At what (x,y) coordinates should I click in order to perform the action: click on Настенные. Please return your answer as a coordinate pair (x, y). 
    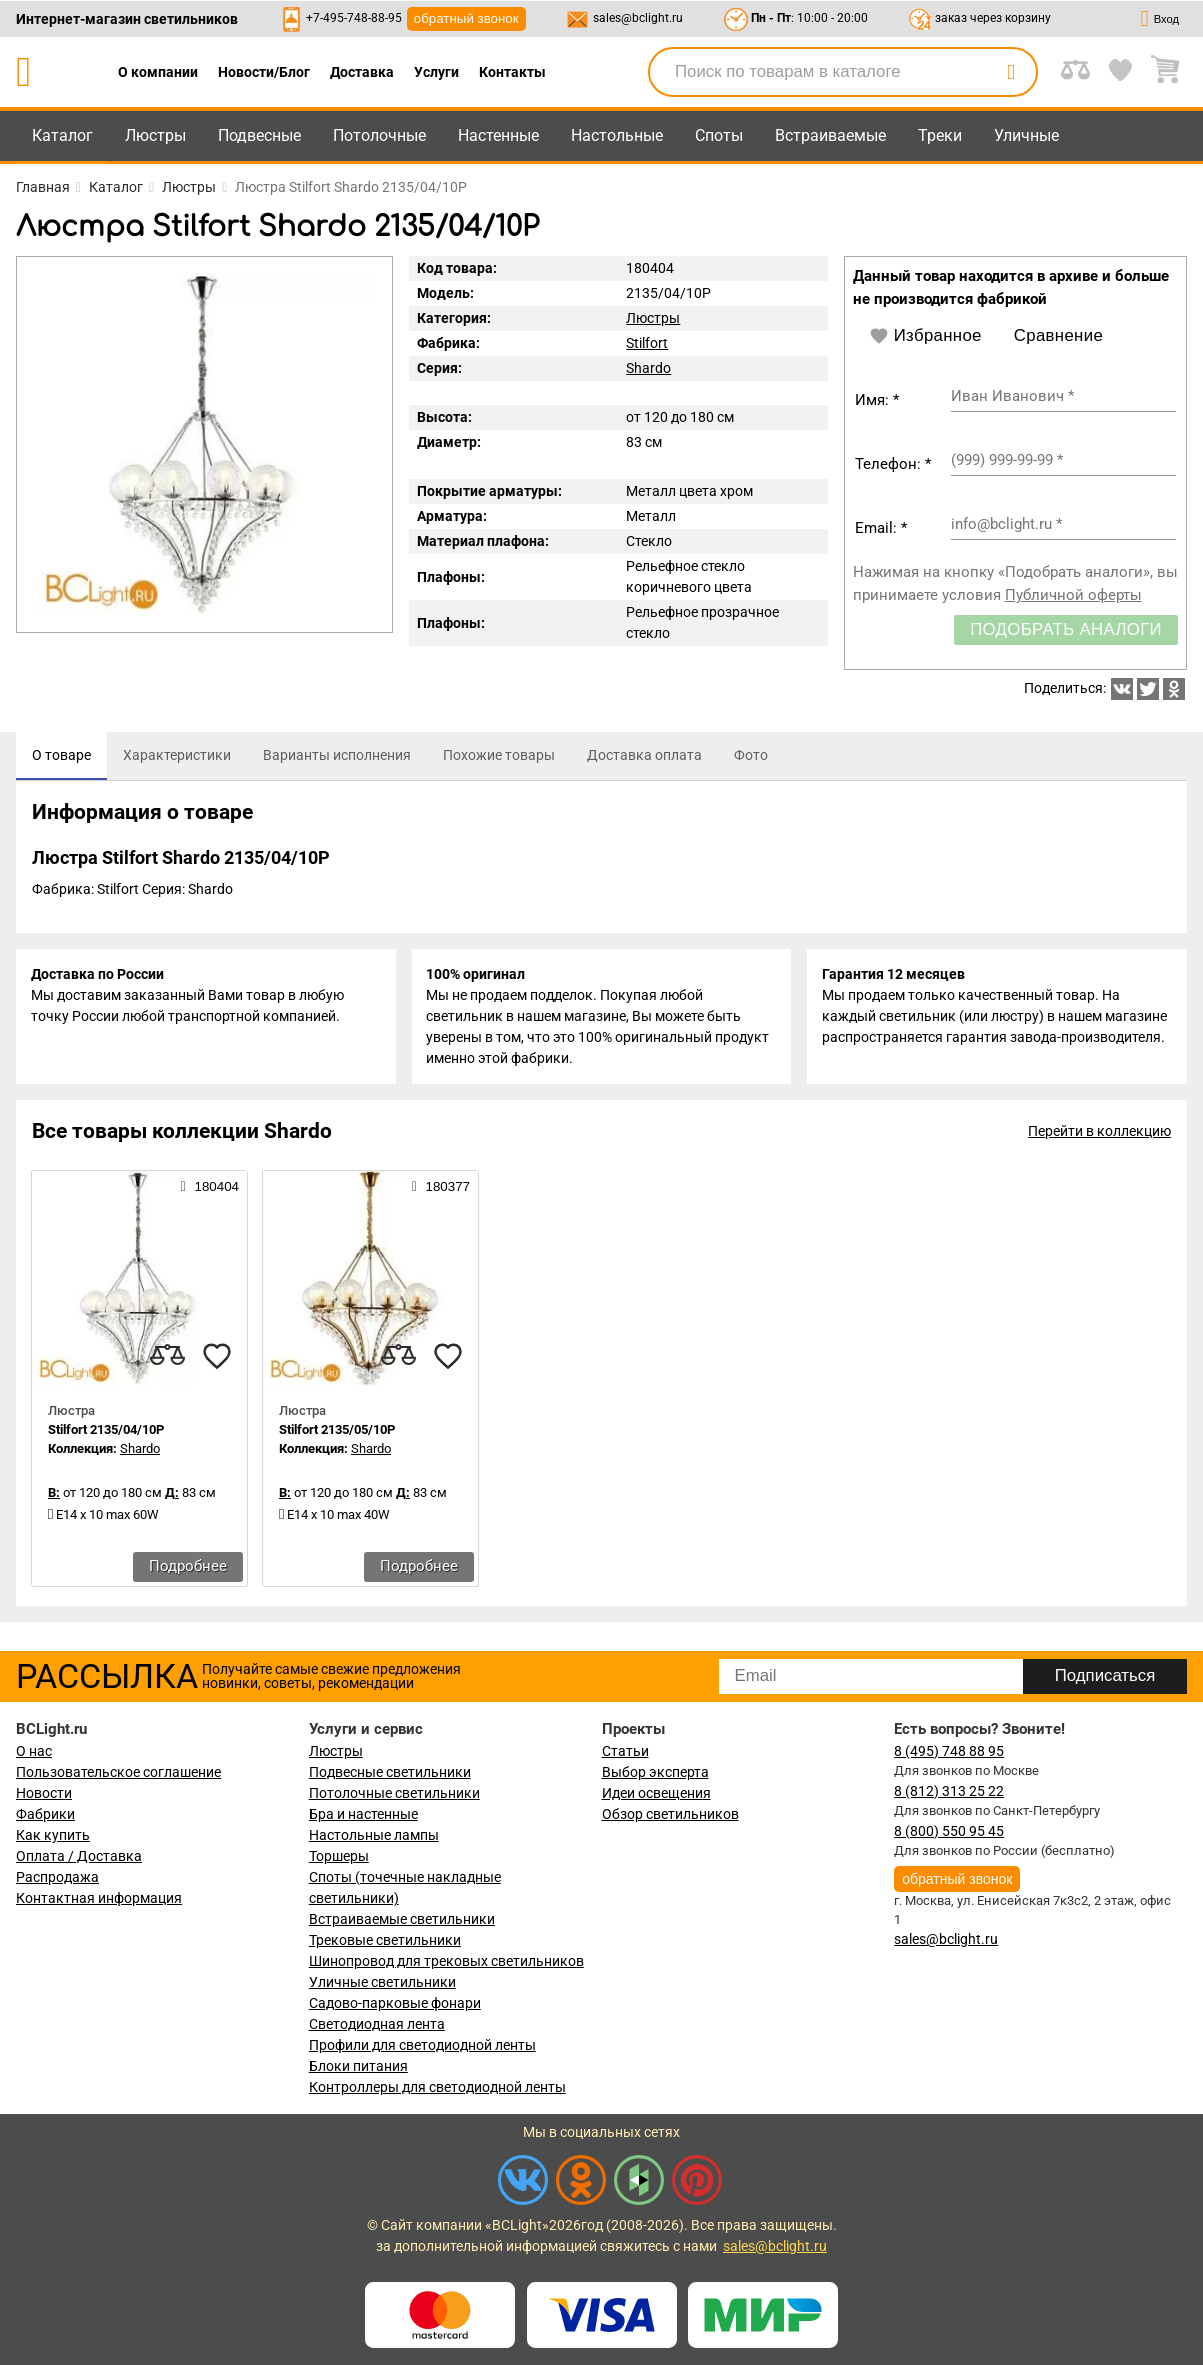
    Looking at the image, I should click on (498, 135).